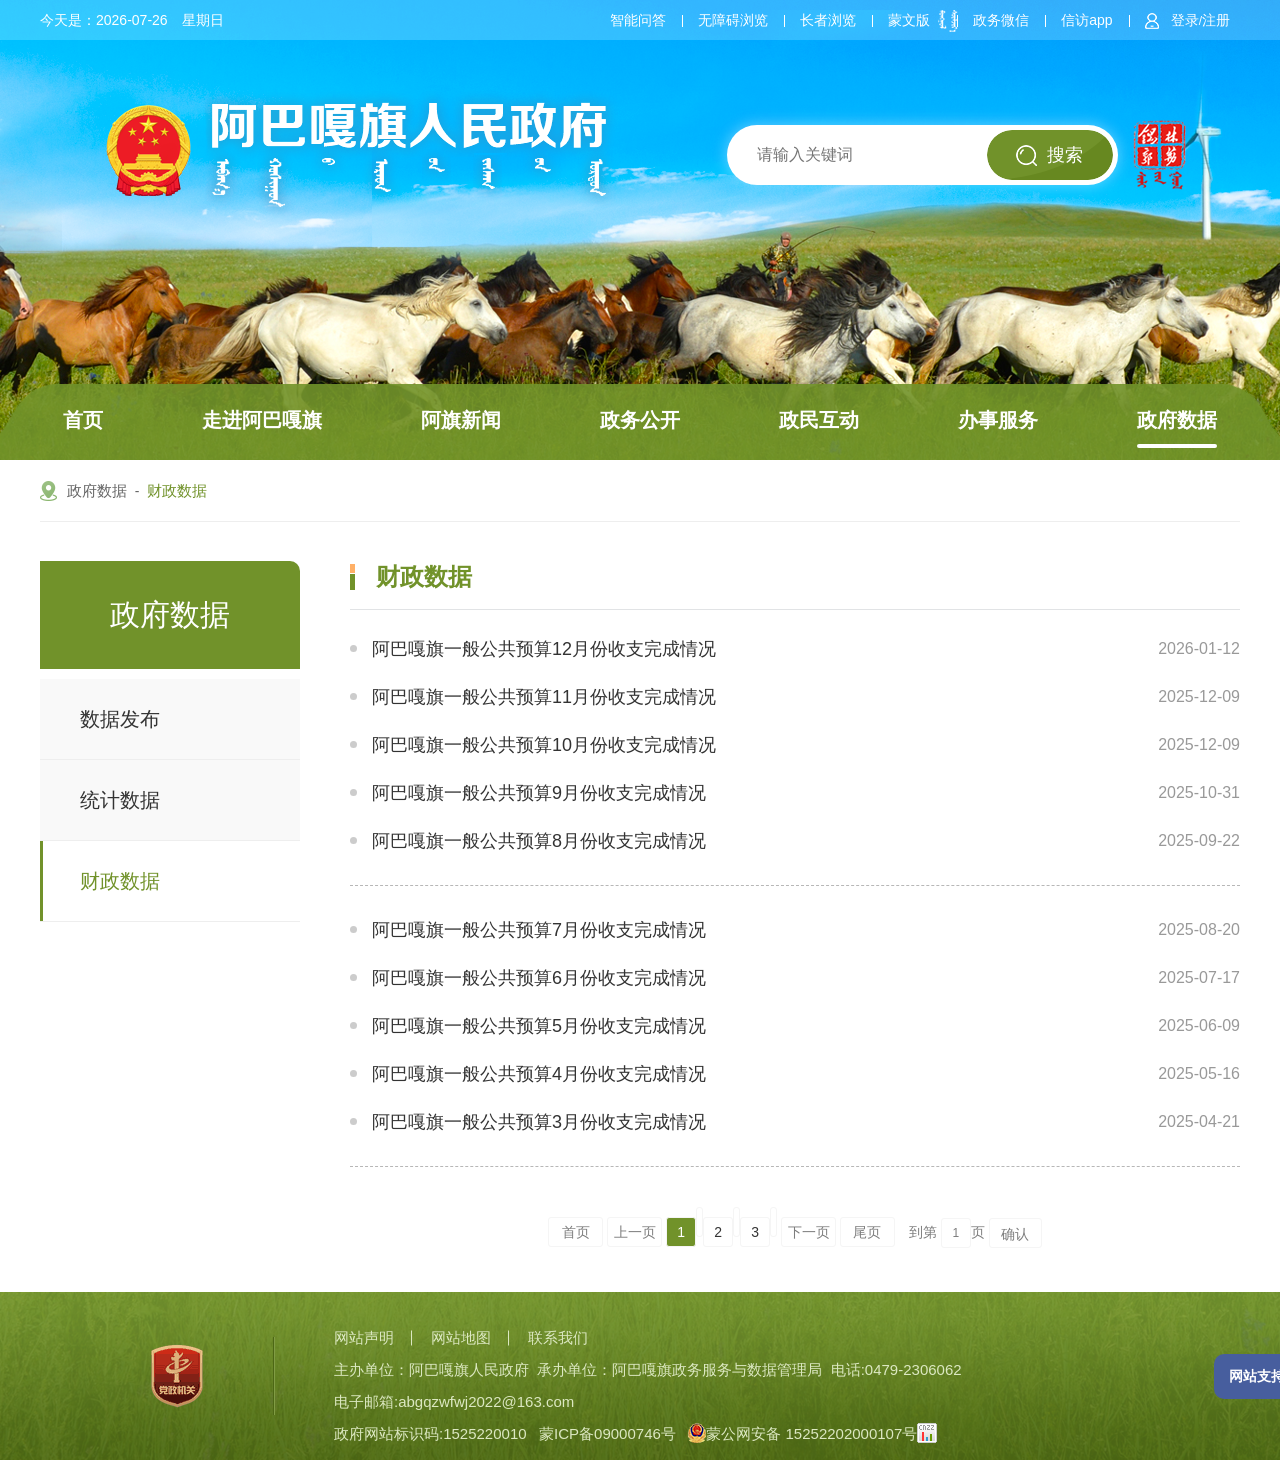  Describe the element at coordinates (364, 1337) in the screenshot. I see `网站声明` at that location.